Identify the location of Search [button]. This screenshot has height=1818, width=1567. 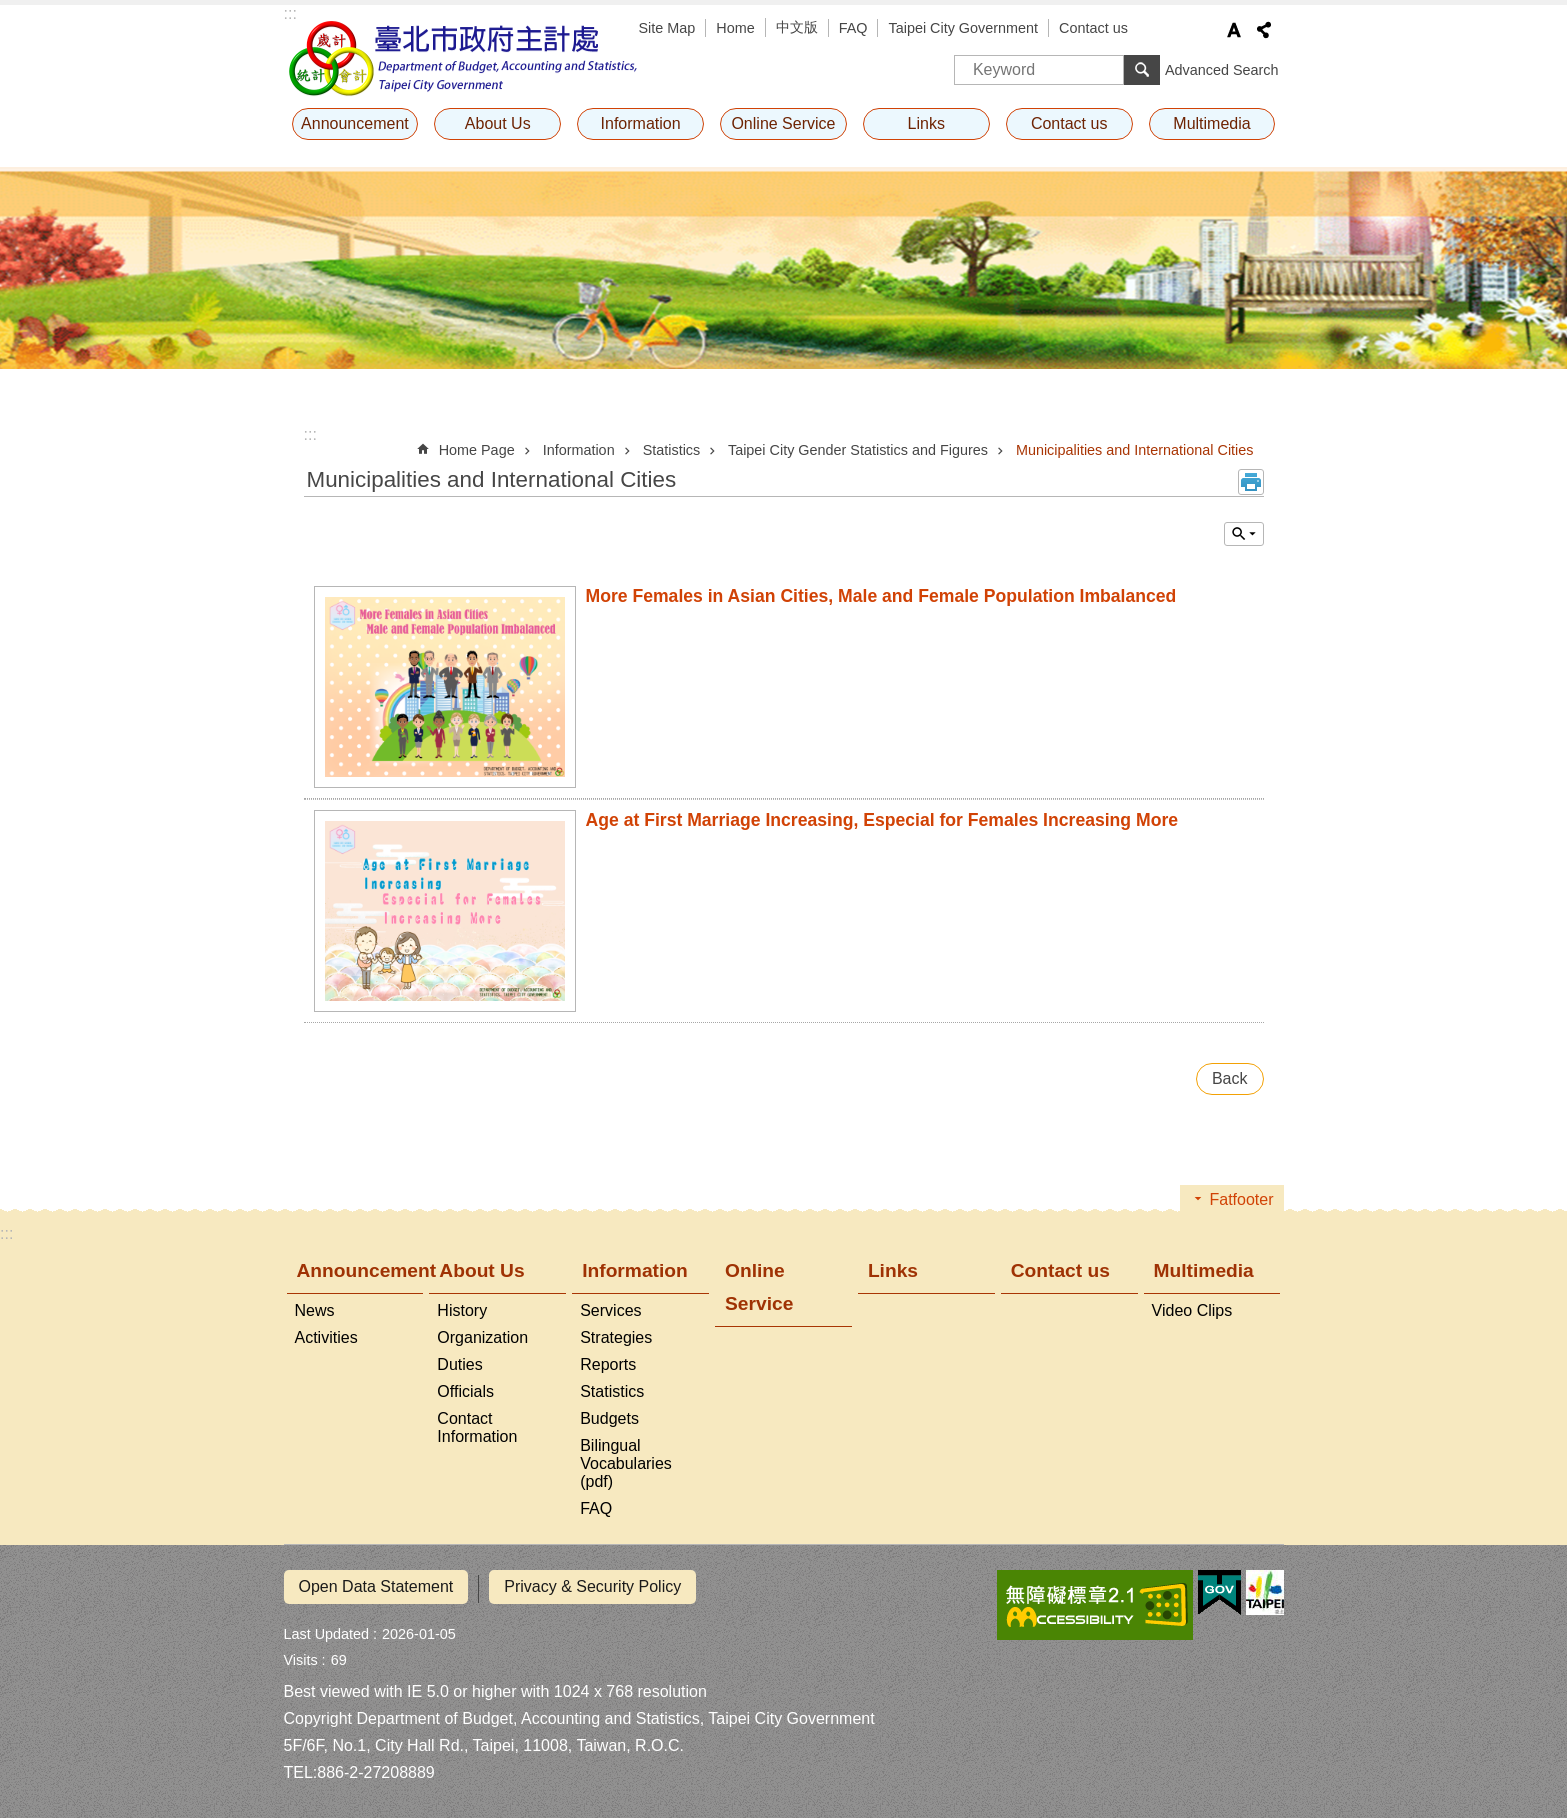
(1142, 70).